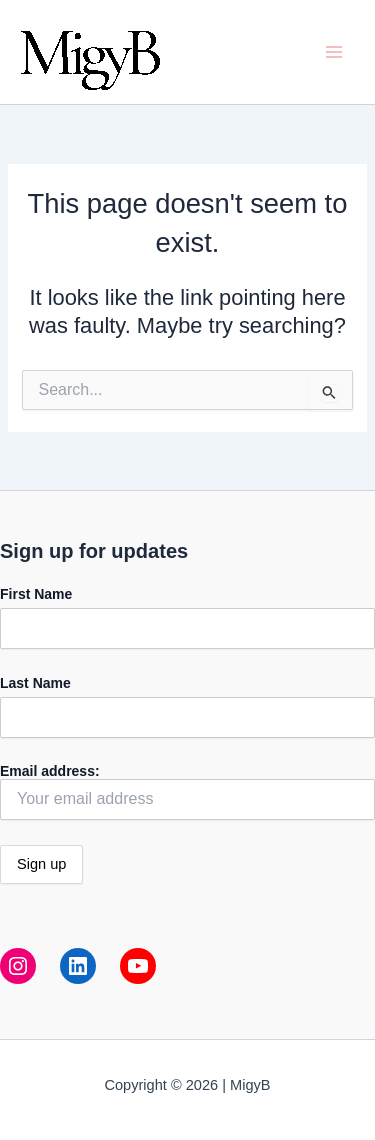  What do you see at coordinates (187, 791) in the screenshot?
I see `Email address:` at bounding box center [187, 791].